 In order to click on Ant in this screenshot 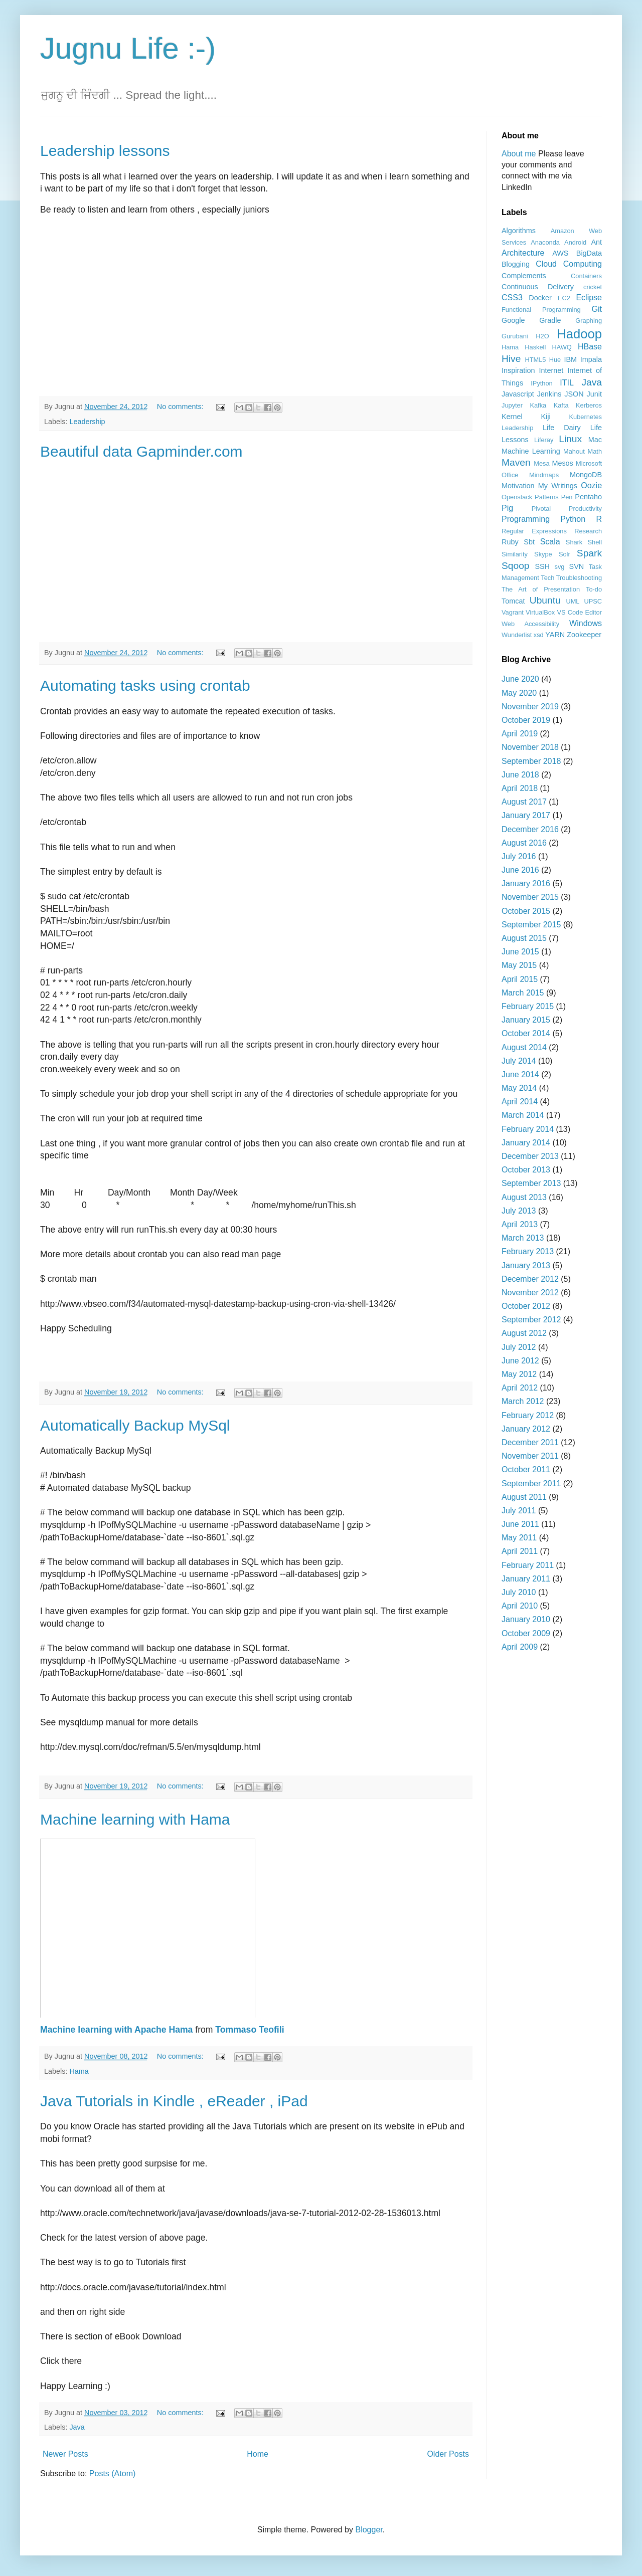, I will do `click(596, 242)`.